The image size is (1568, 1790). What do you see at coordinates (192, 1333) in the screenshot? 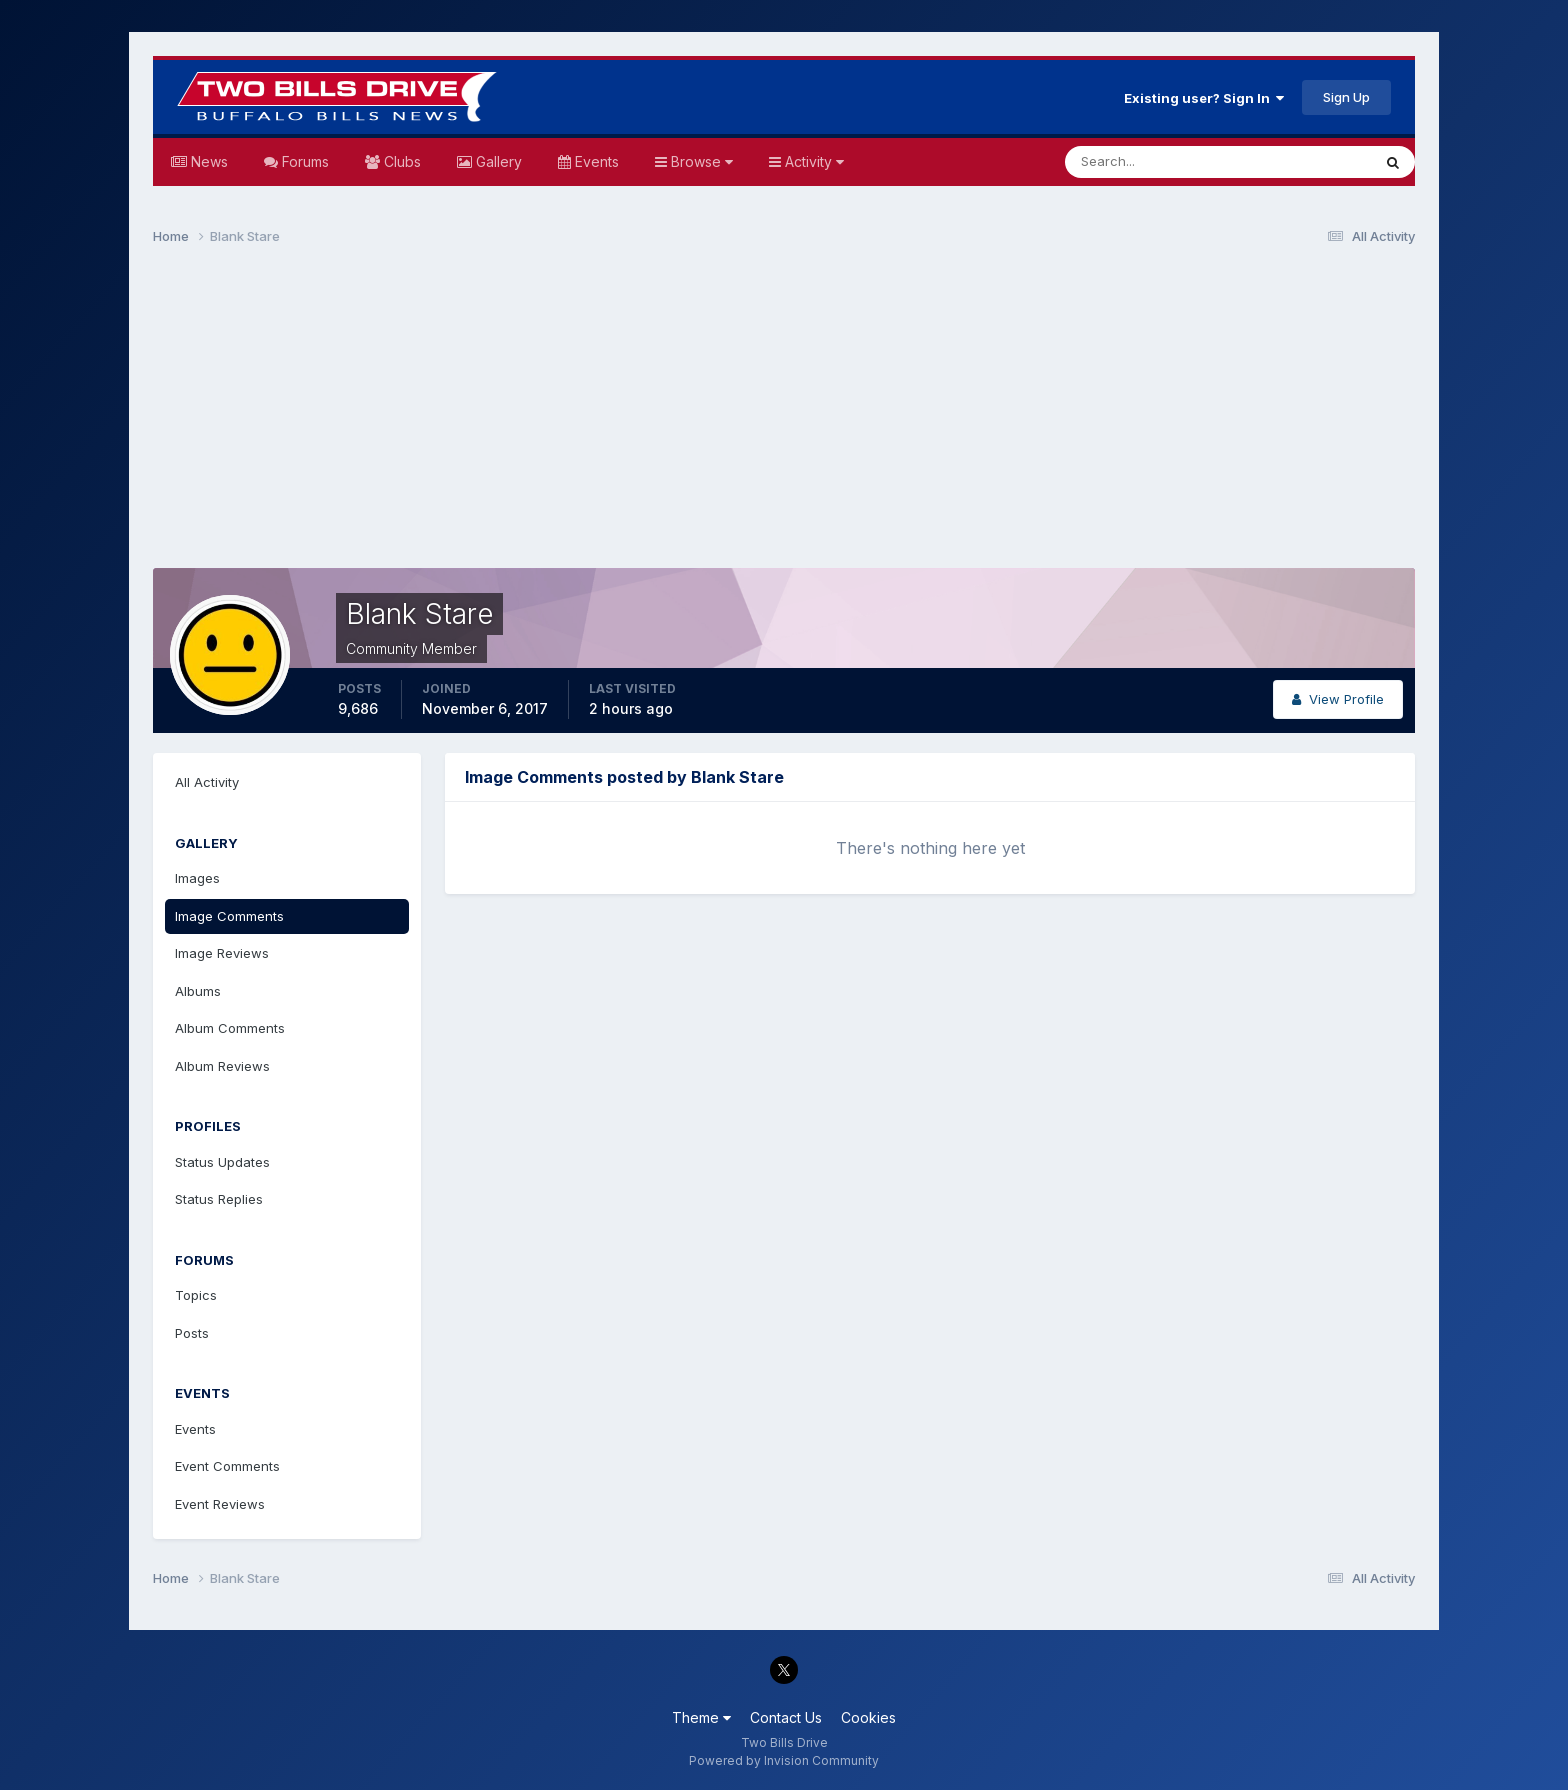
I see `Posts` at bounding box center [192, 1333].